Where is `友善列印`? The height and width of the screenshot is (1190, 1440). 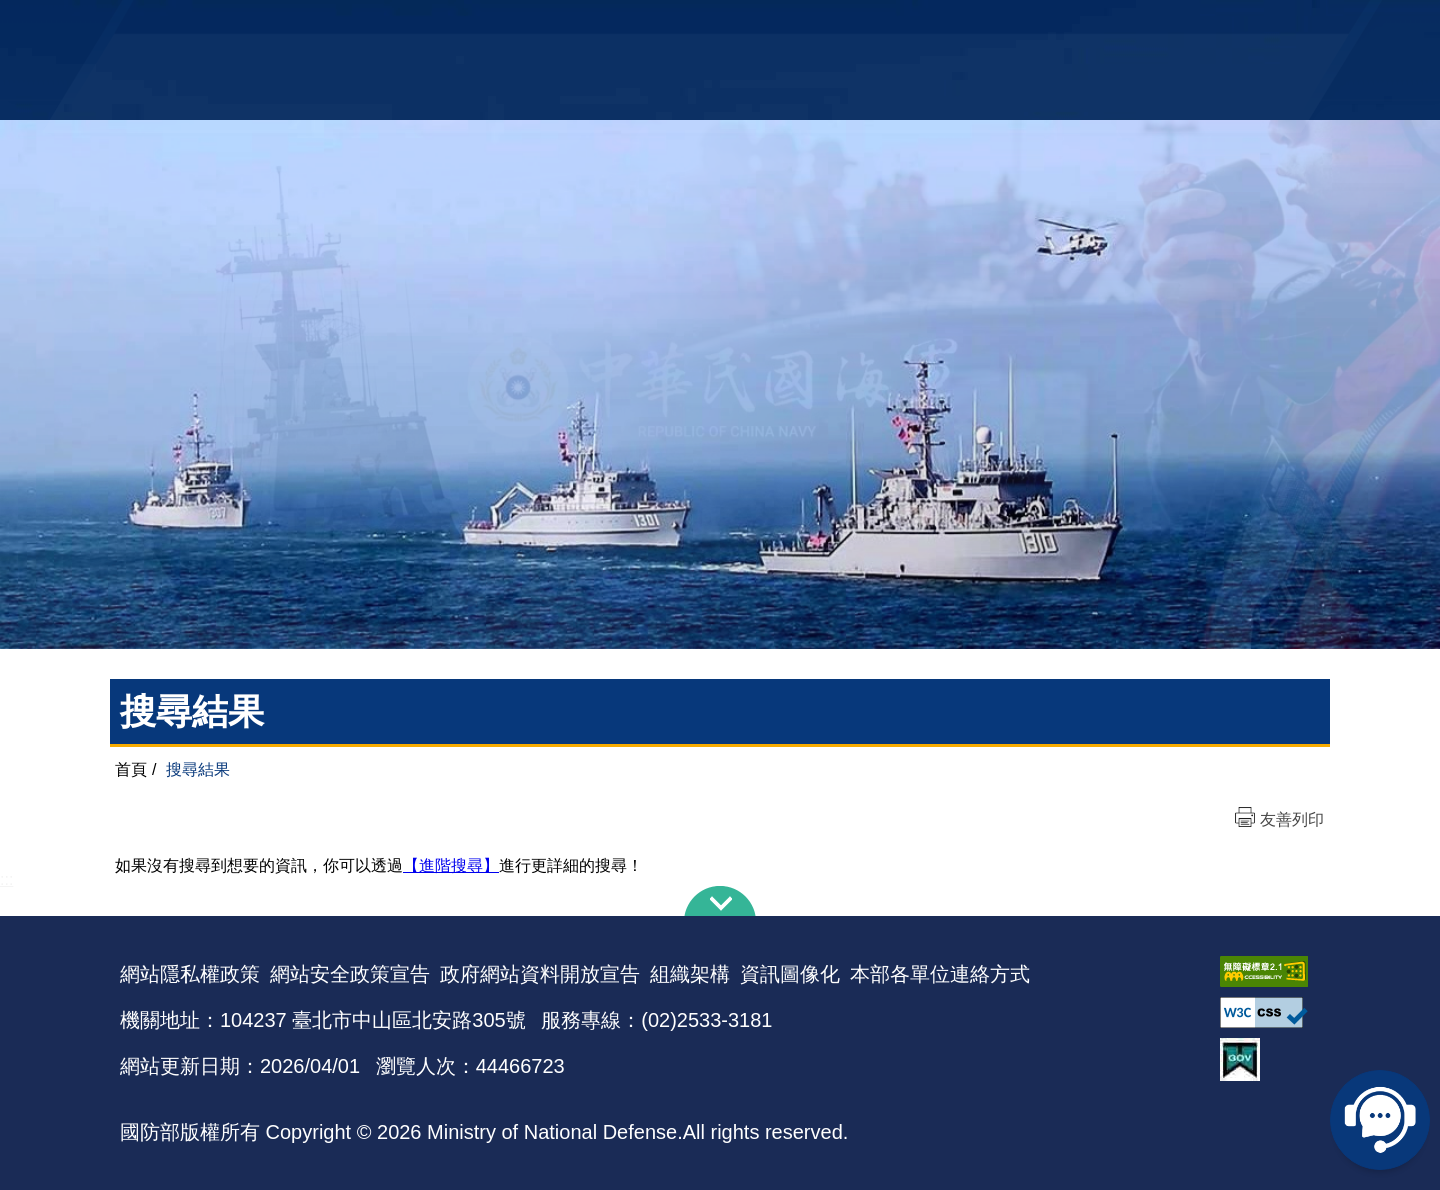
友善列印 is located at coordinates (1292, 819).